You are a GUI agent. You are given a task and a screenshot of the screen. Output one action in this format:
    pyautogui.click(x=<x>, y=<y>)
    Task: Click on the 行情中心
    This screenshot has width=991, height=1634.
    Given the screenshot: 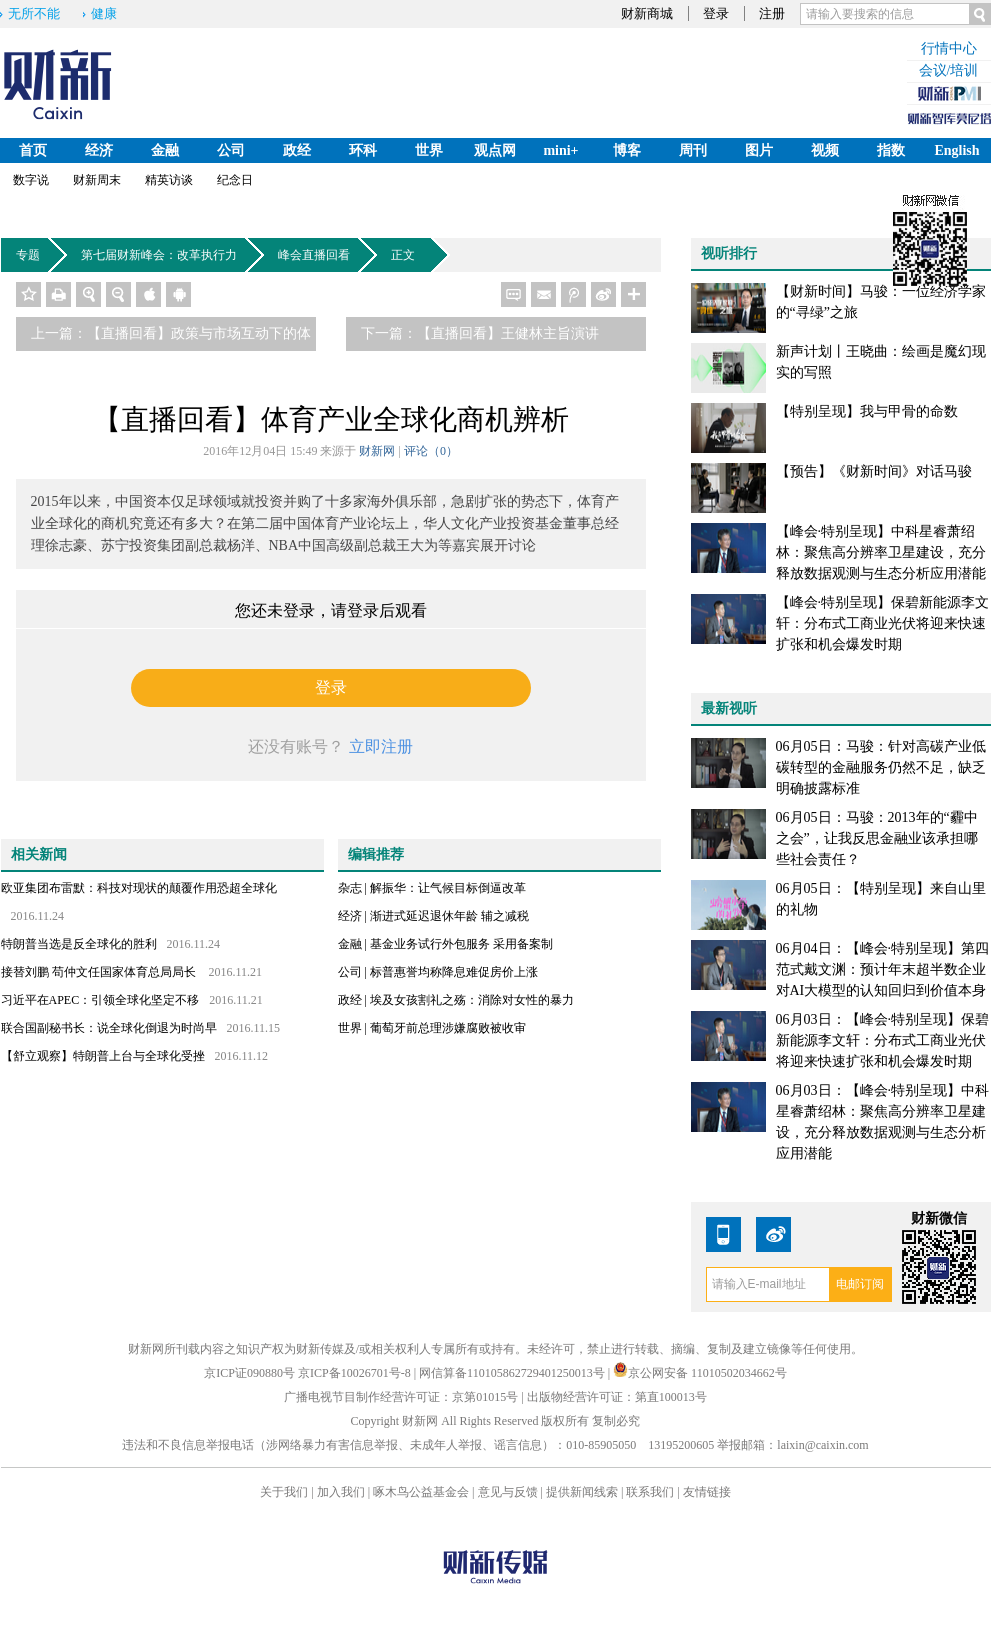 What is the action you would take?
    pyautogui.click(x=949, y=48)
    